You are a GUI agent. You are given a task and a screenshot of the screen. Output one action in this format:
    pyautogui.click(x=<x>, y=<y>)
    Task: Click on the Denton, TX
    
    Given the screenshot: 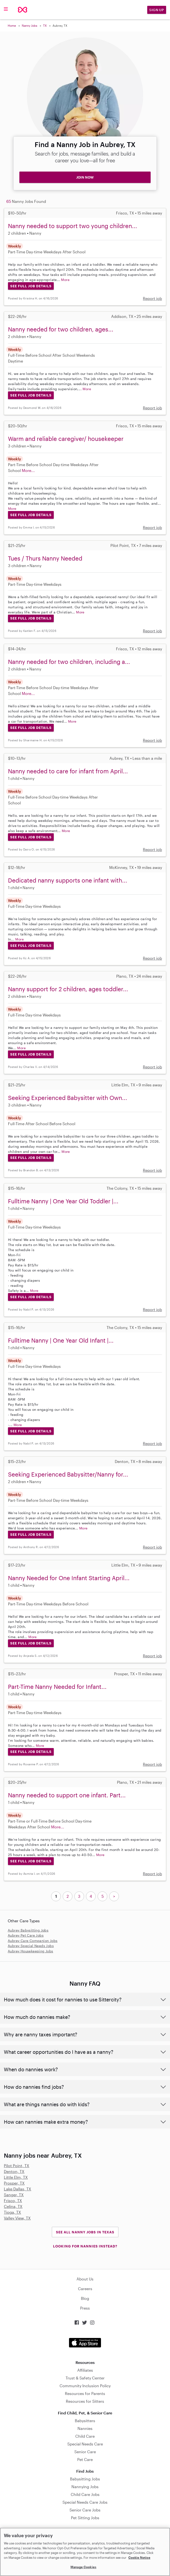 What is the action you would take?
    pyautogui.click(x=14, y=2171)
    